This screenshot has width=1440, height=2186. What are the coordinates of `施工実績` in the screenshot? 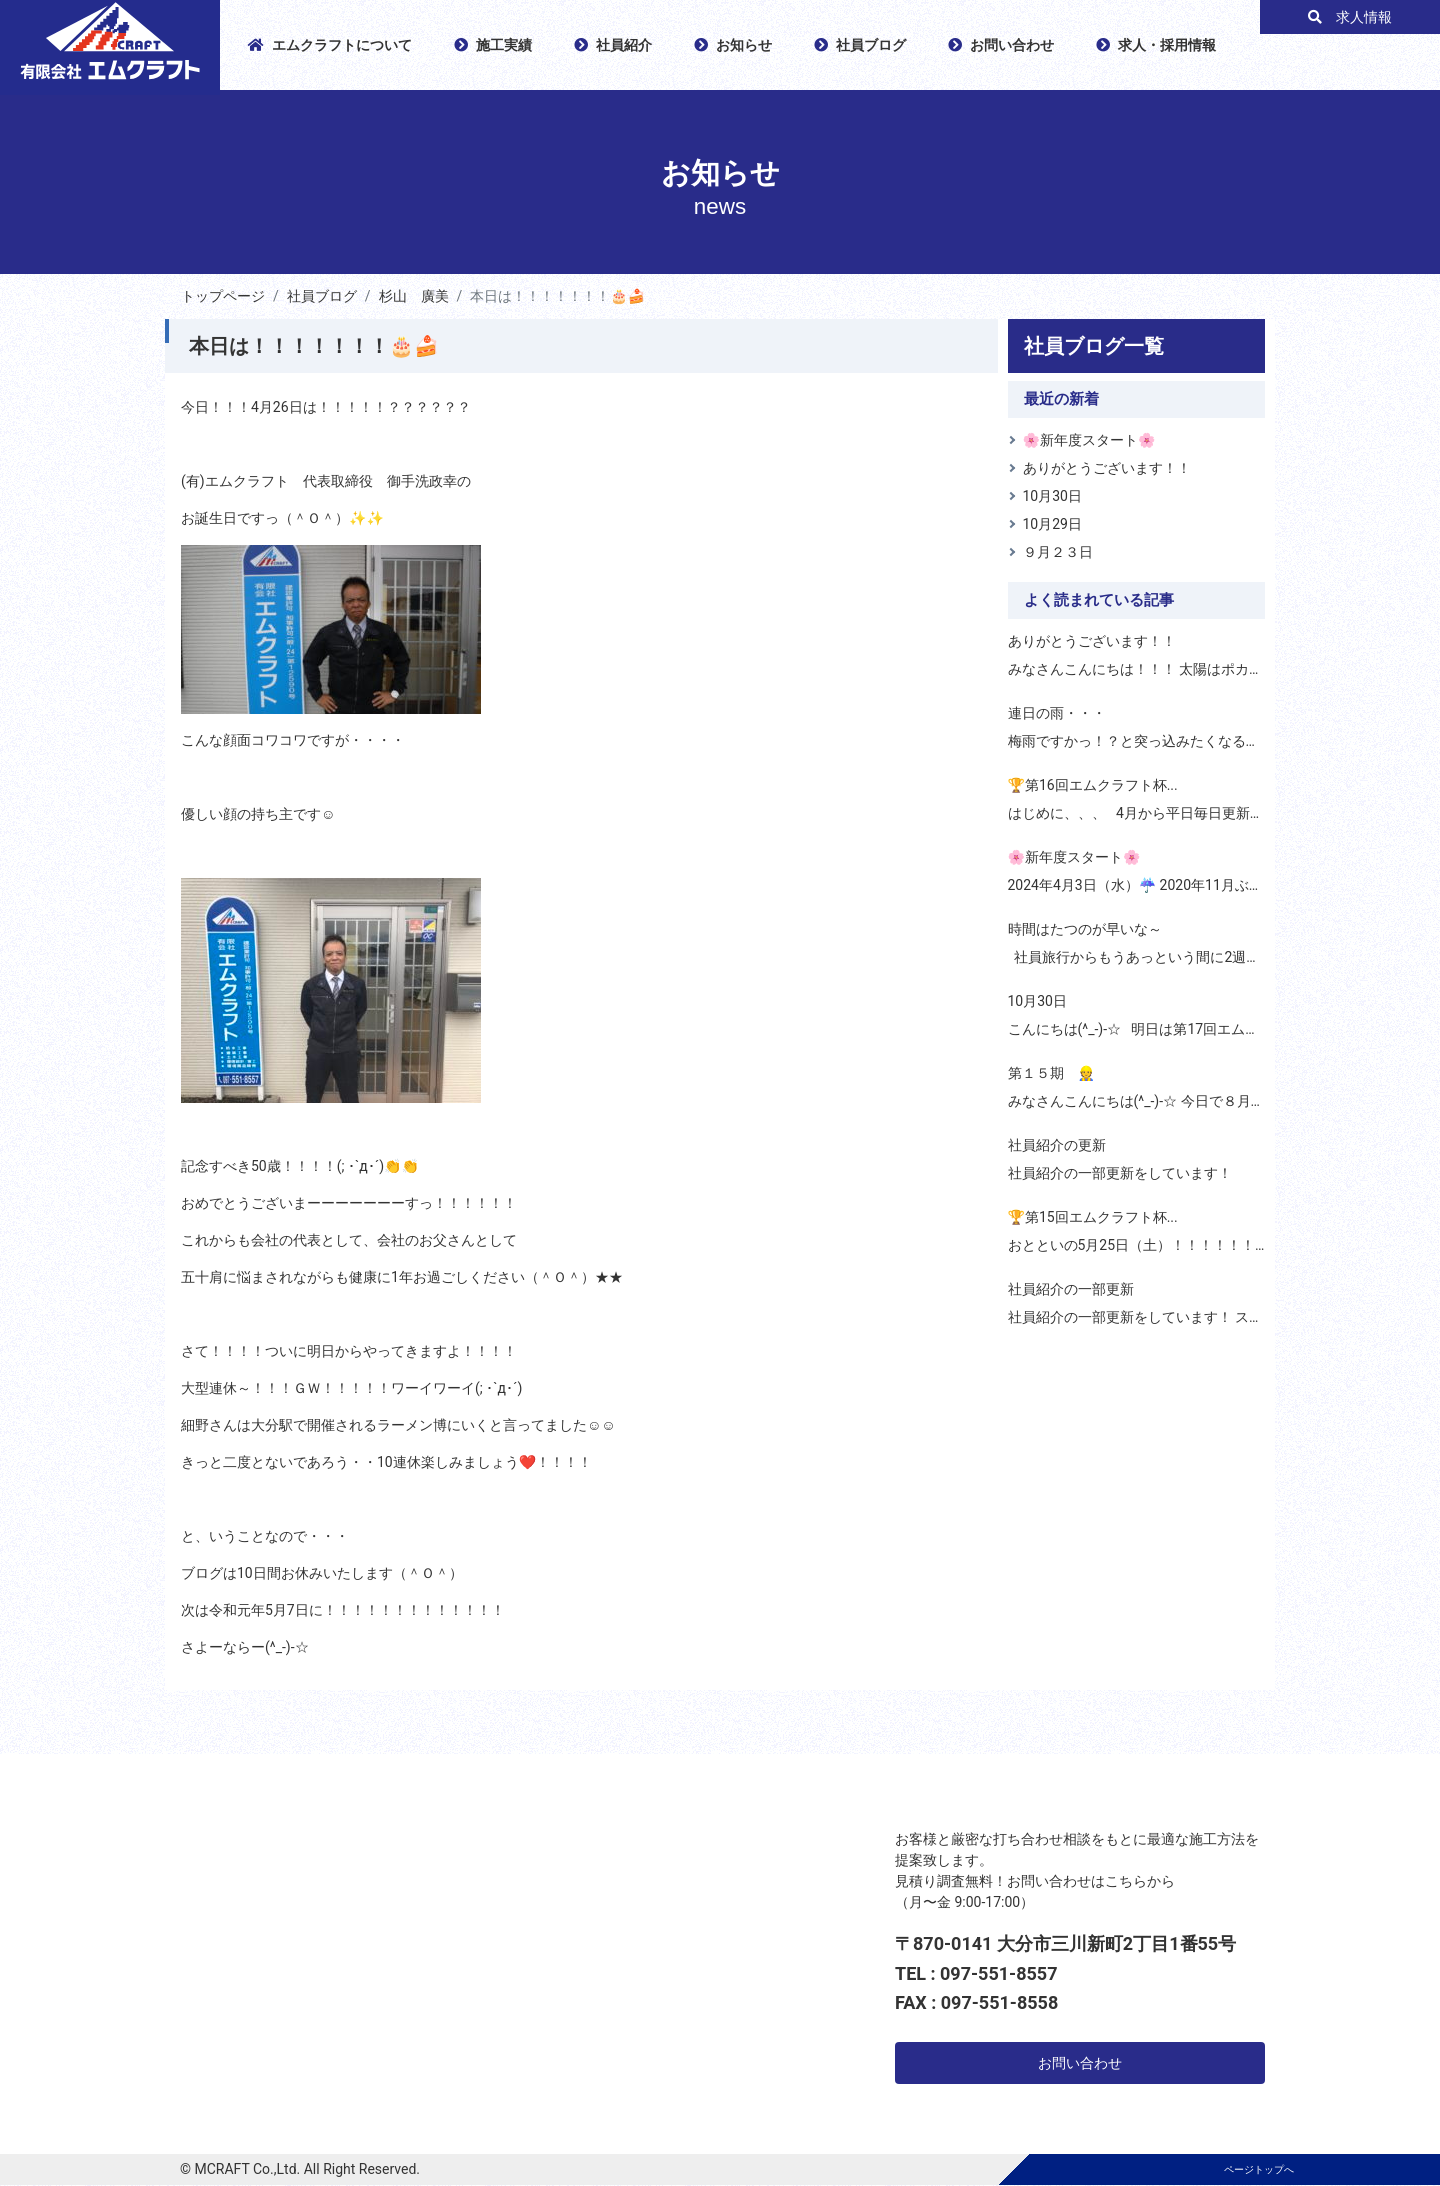 It's located at (493, 45).